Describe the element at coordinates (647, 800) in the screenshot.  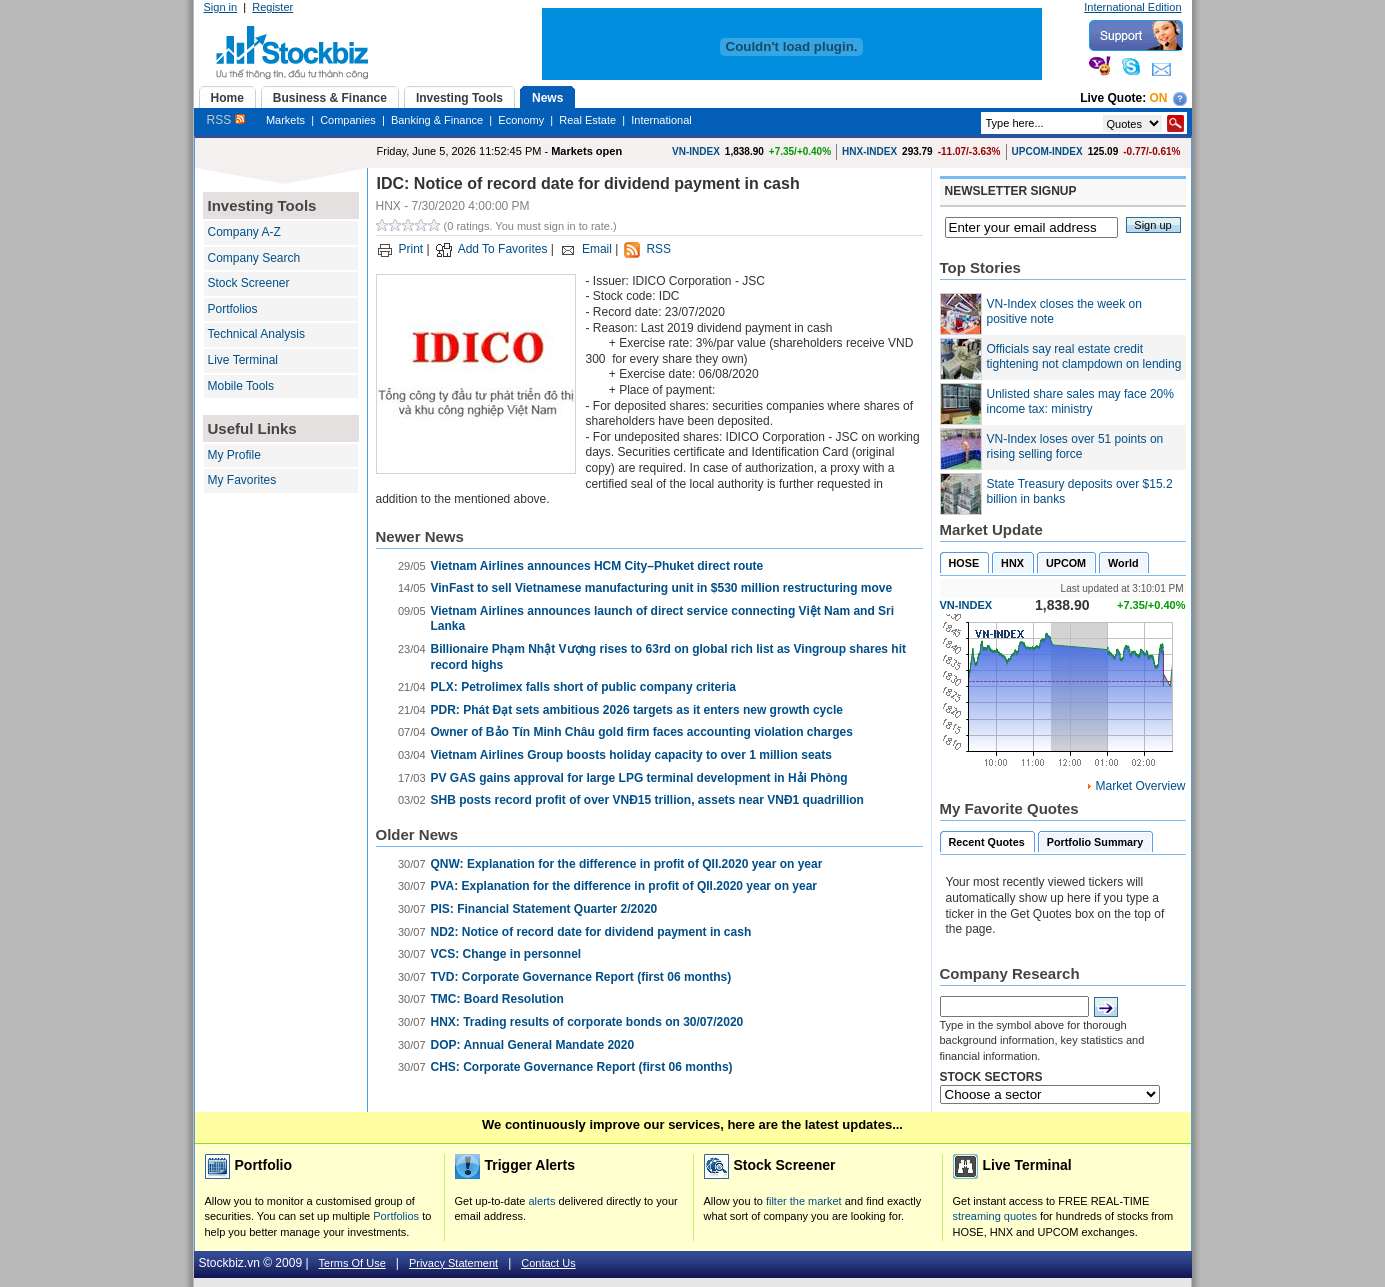
I see `SHB posts record profit of over VNĐ15 trillion, assets near VNĐ1 quadrillion` at that location.